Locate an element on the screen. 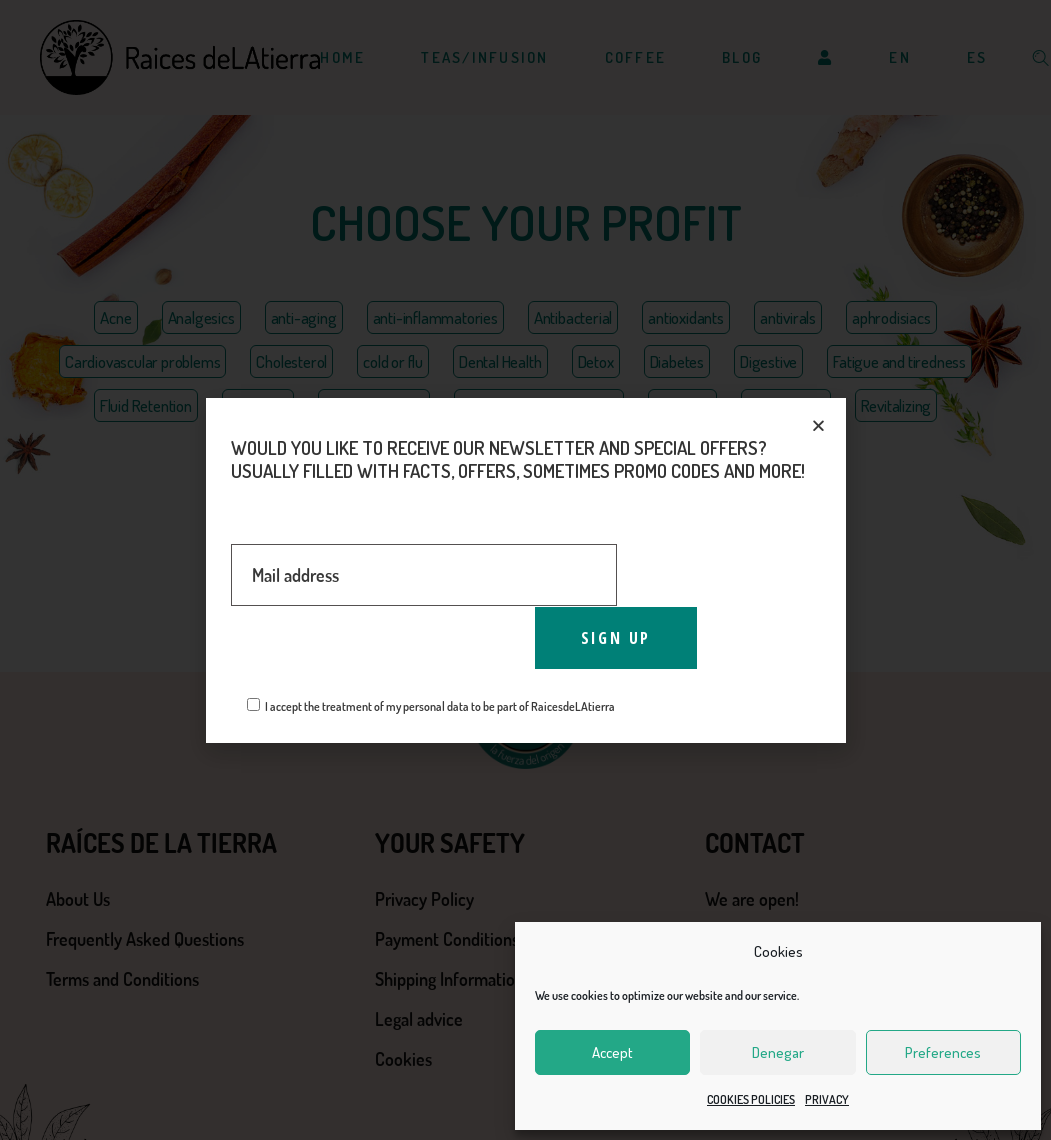 The height and width of the screenshot is (1140, 1051). Accept is located at coordinates (612, 1052).